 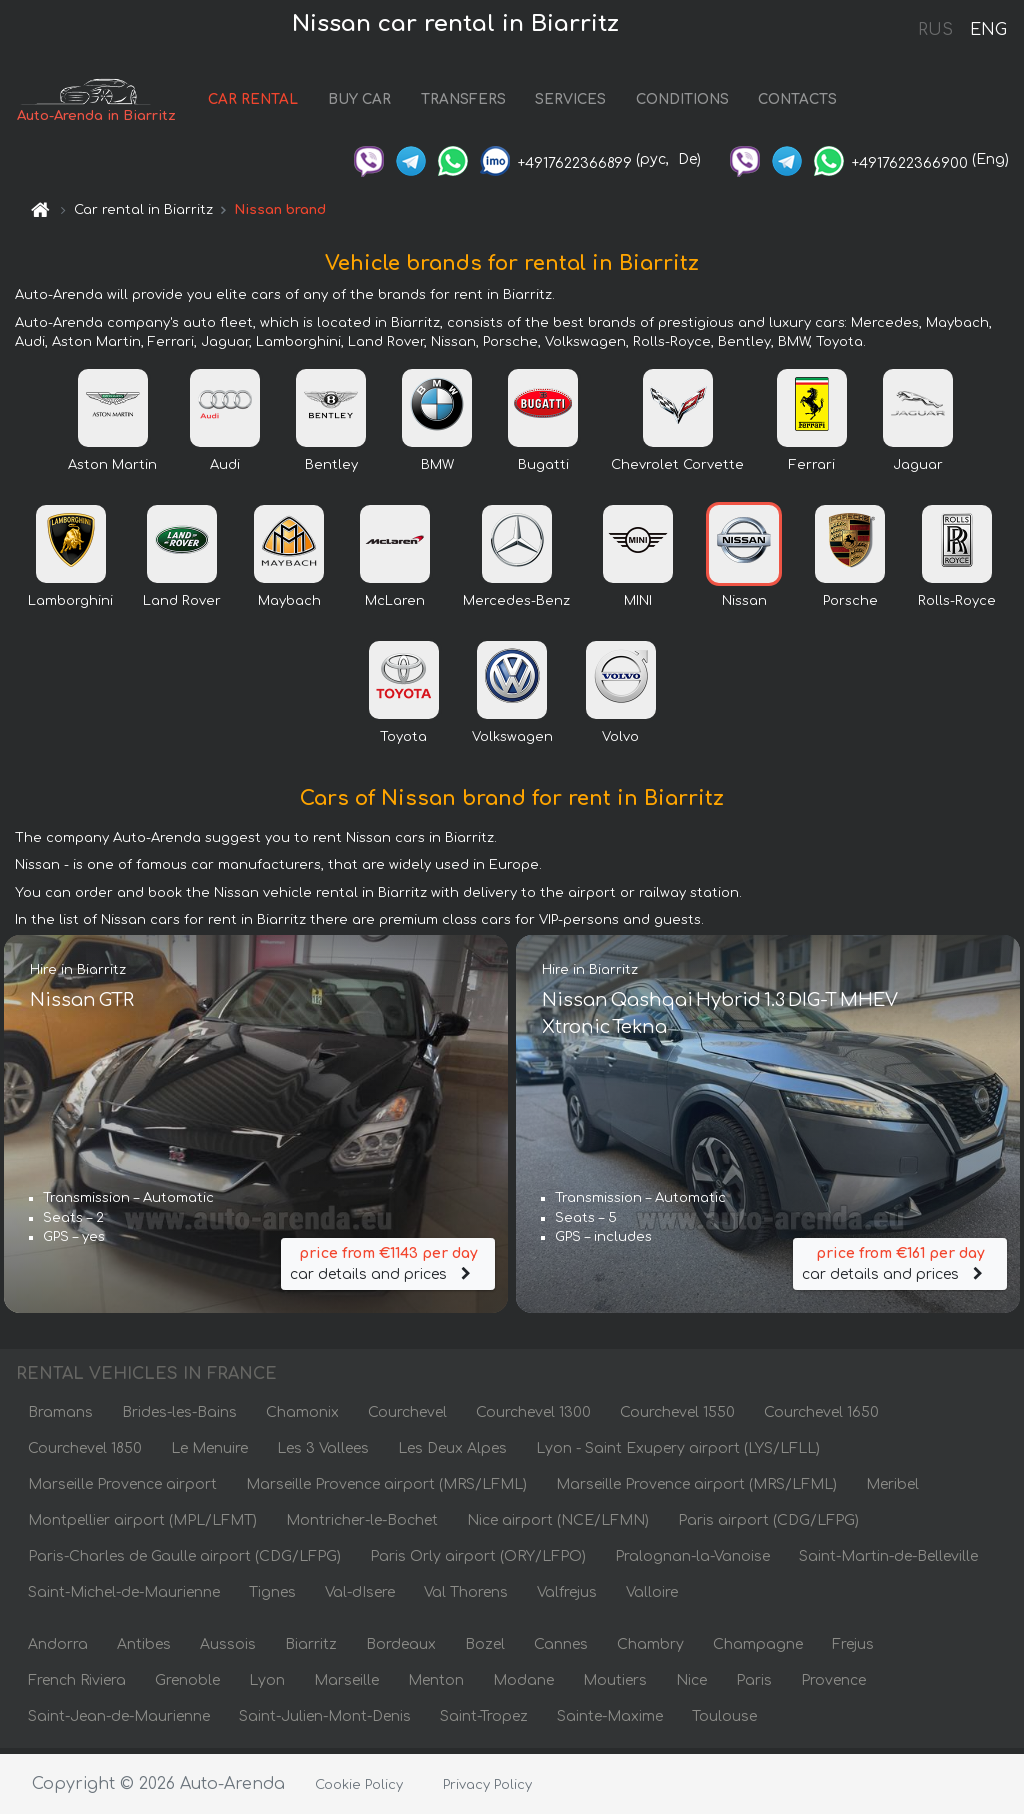 What do you see at coordinates (289, 606) in the screenshot?
I see `Maybach` at bounding box center [289, 606].